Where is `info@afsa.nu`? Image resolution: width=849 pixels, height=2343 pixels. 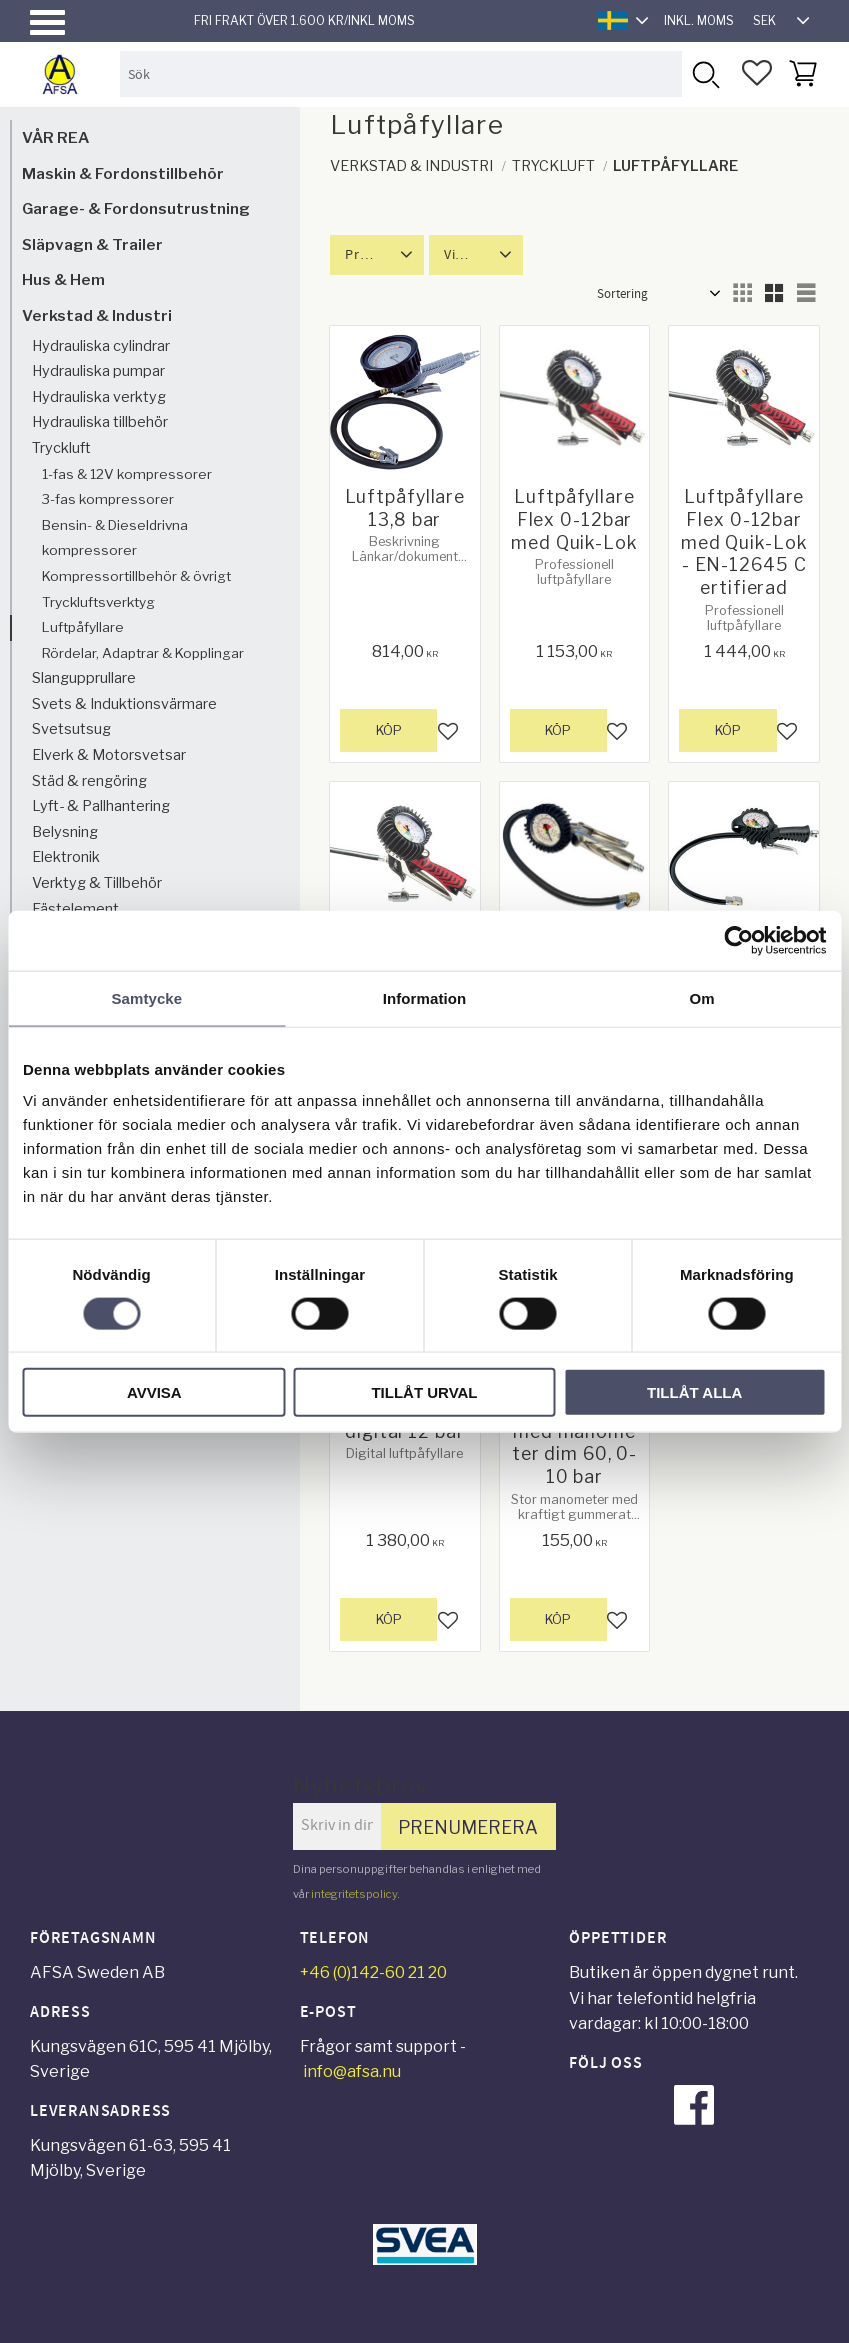 info@afsa.nu is located at coordinates (352, 2071).